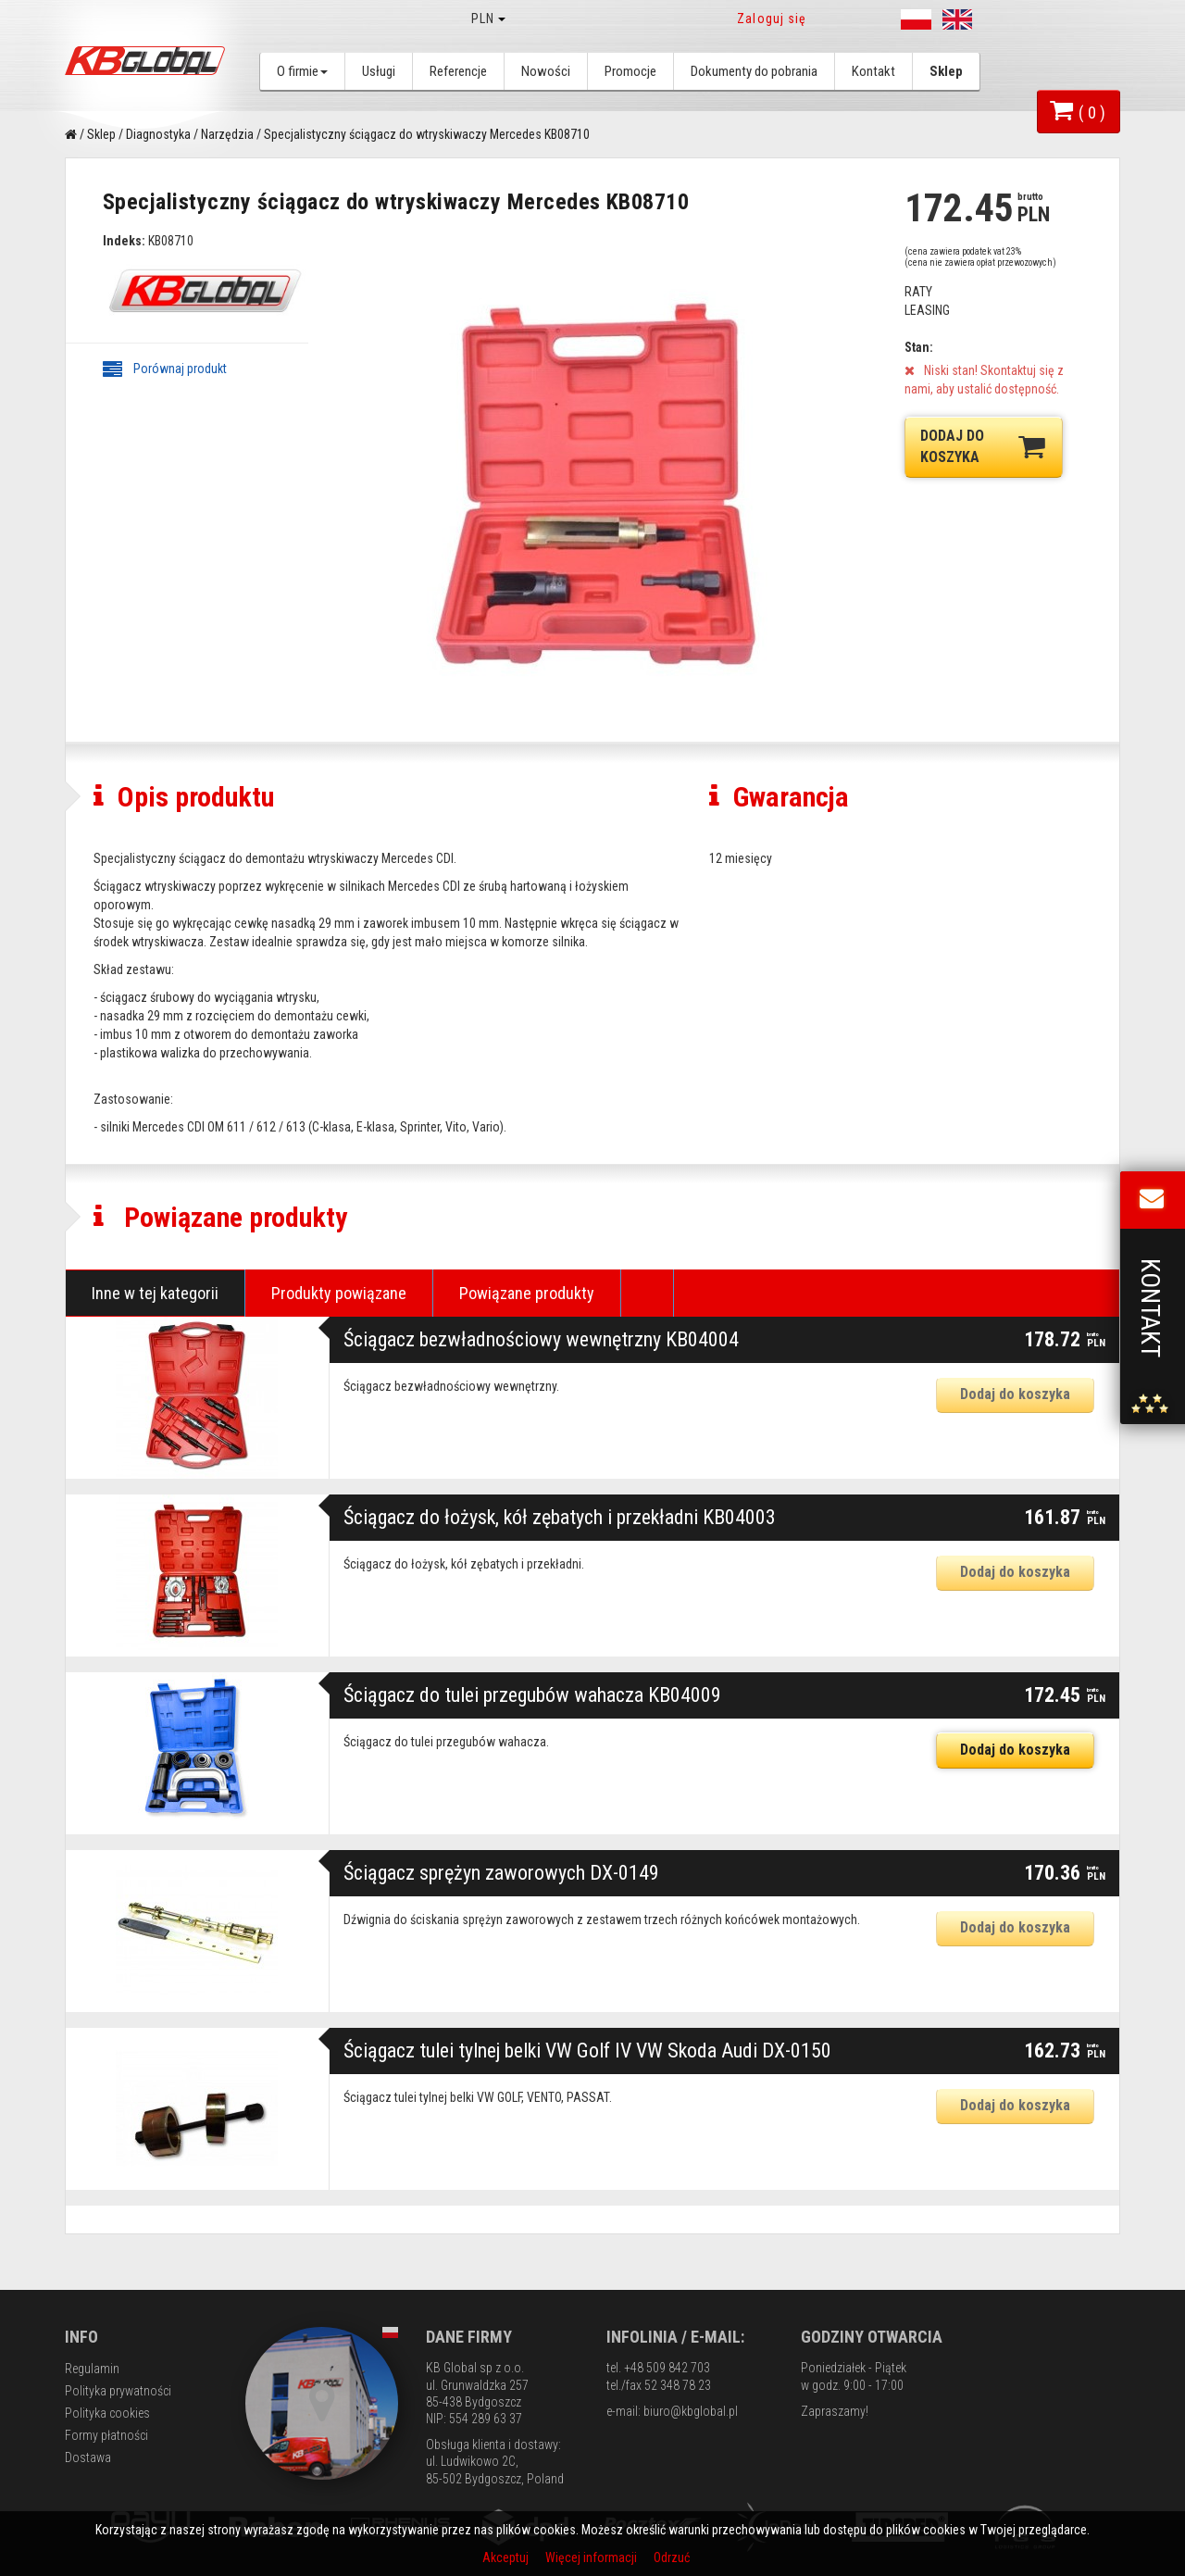 The image size is (1185, 2576). What do you see at coordinates (541, 1339) in the screenshot?
I see `Ściągacz bezwładnościowy wewnętrzny KB04004` at bounding box center [541, 1339].